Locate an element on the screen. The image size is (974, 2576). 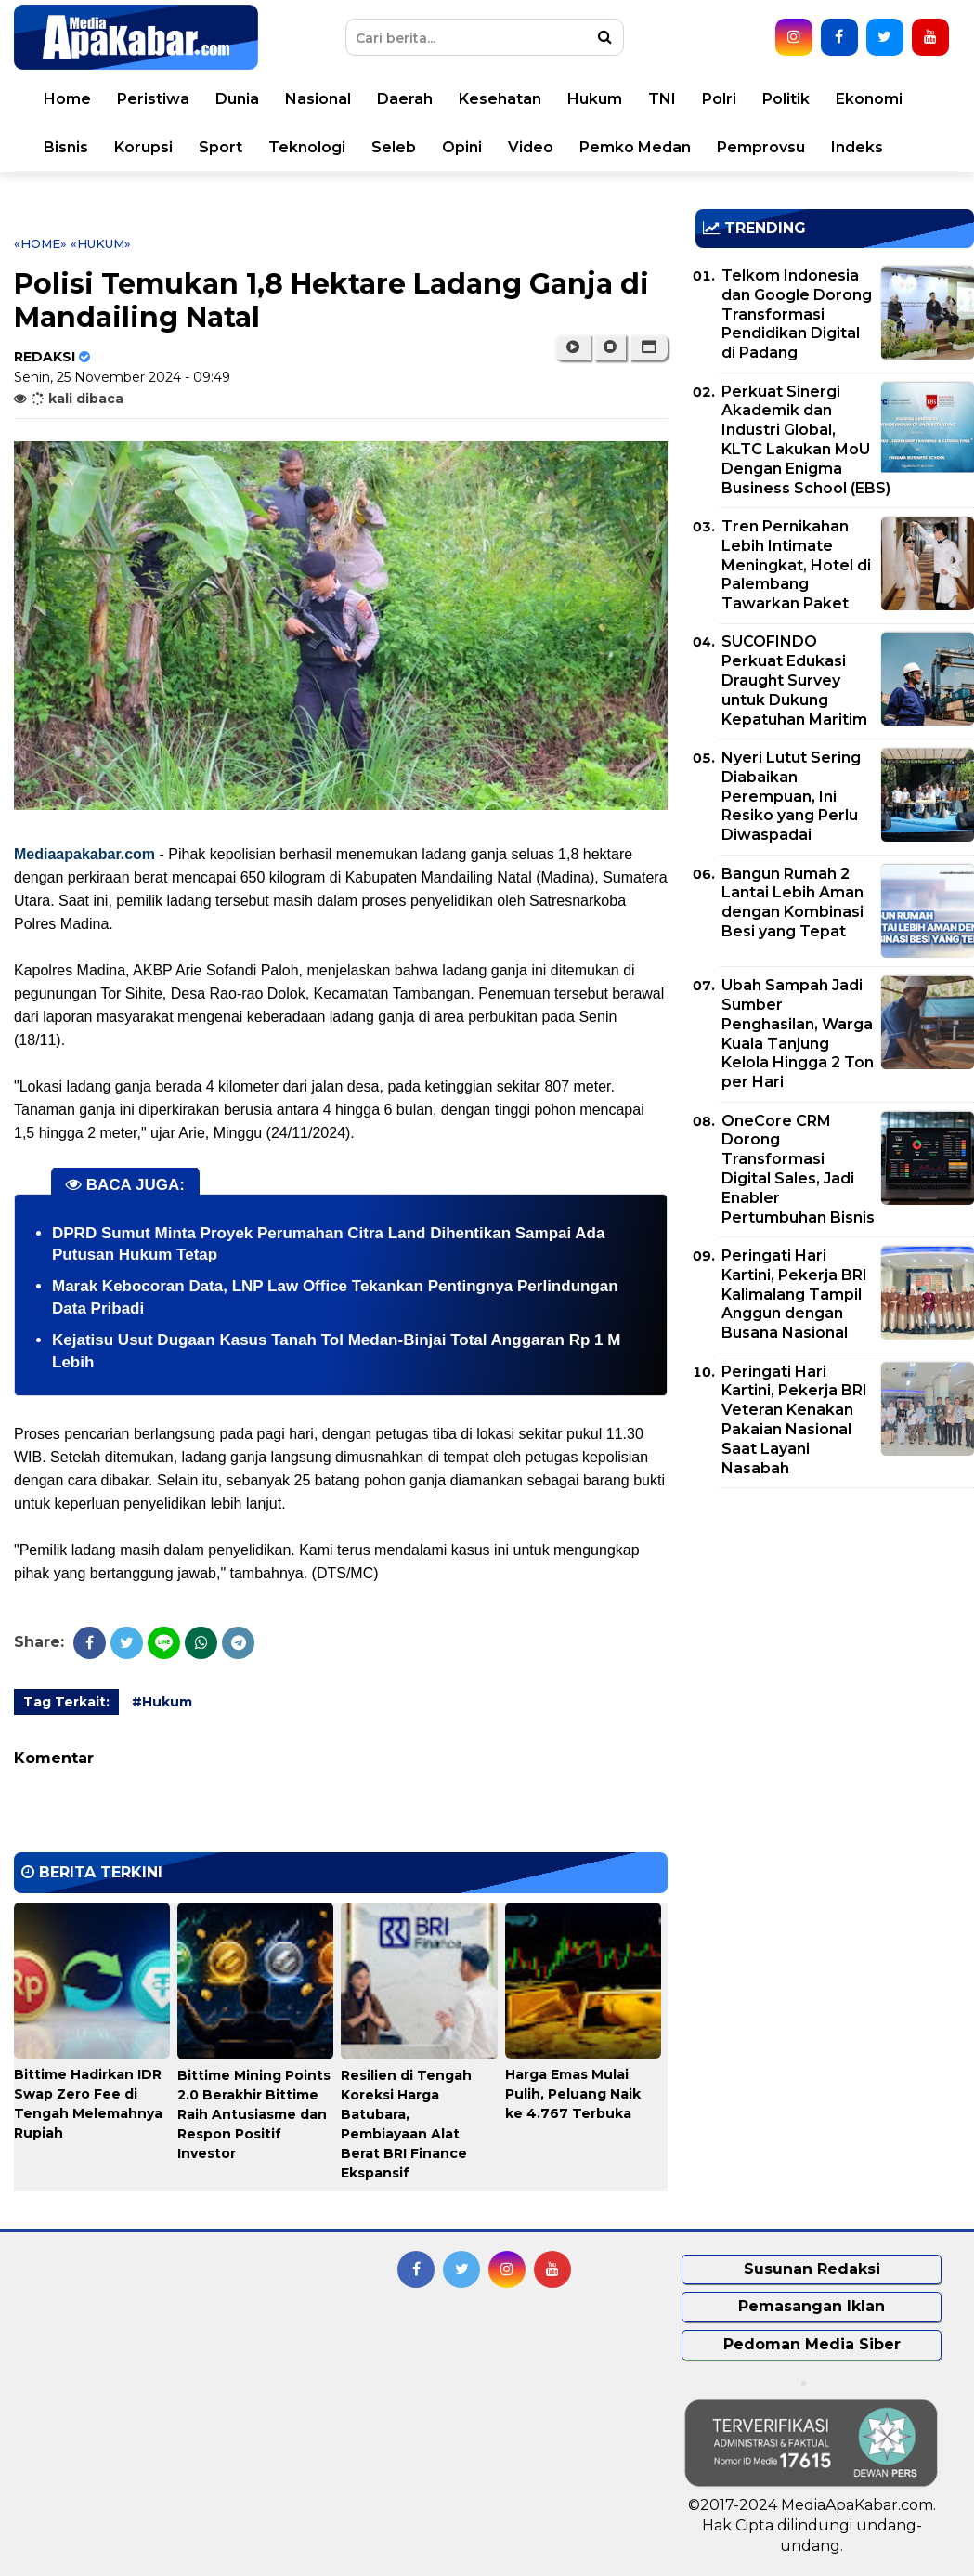
SUCOFINDO Perkuat Edukasi Draught Survey untuk Dukung Kepatuhan Maritim is located at coordinates (794, 680).